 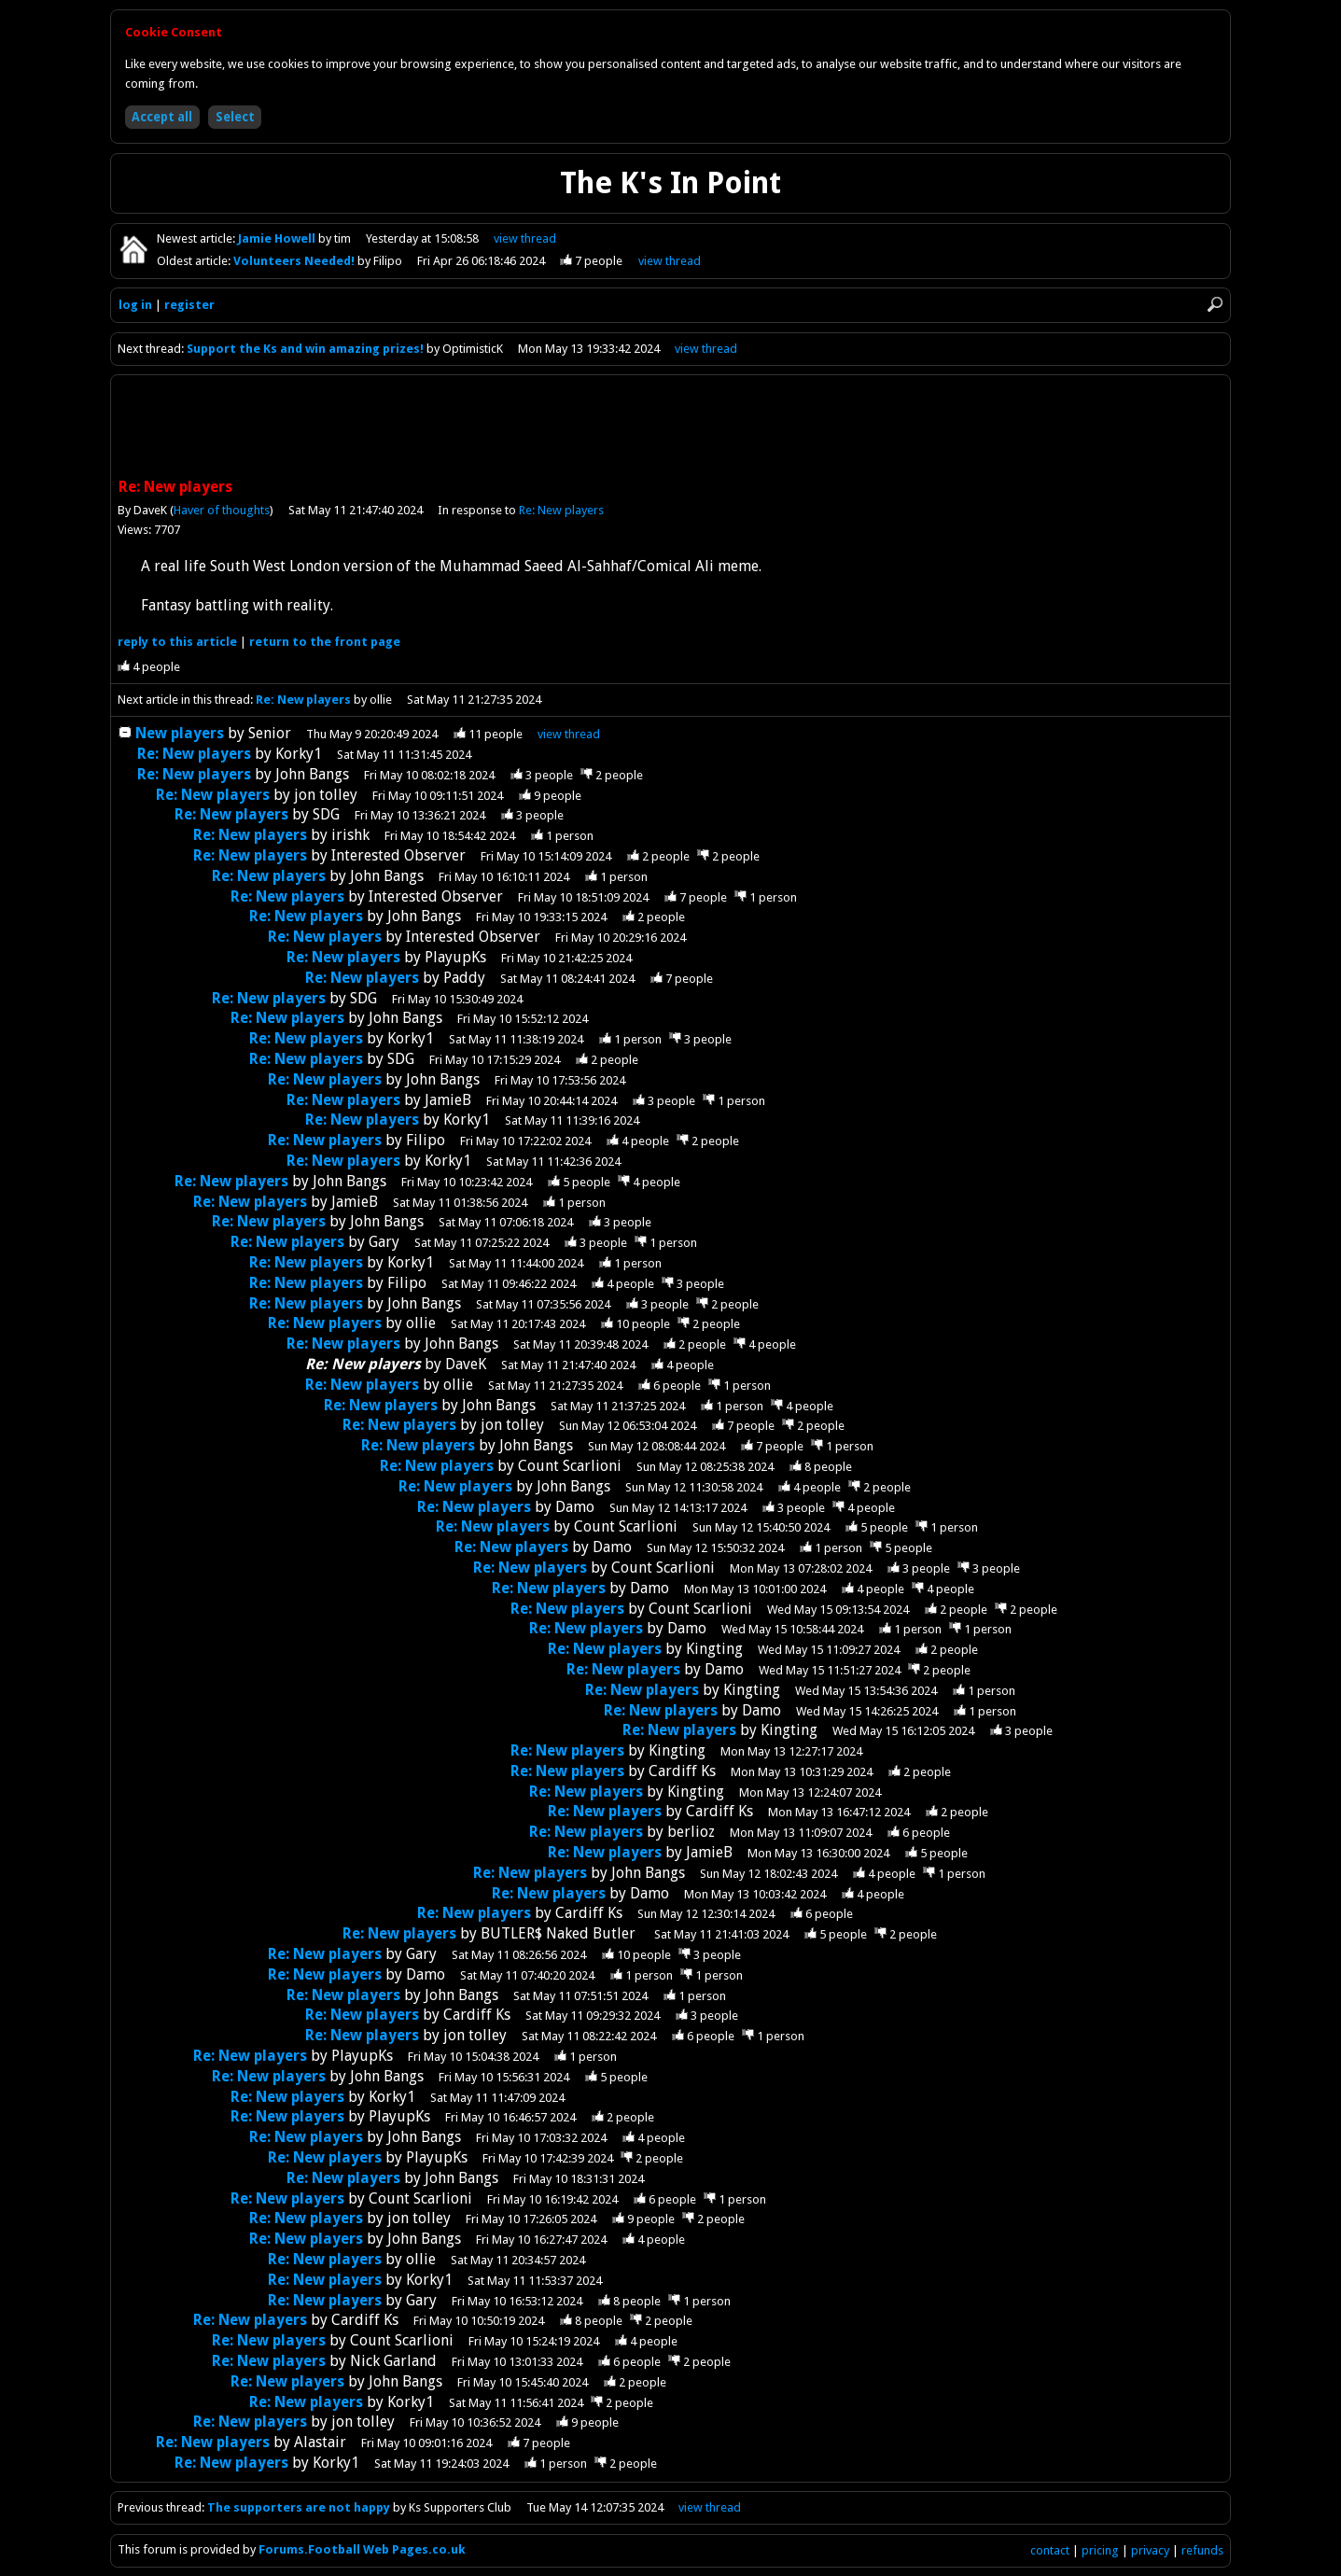 I want to click on New players, so click(x=179, y=733).